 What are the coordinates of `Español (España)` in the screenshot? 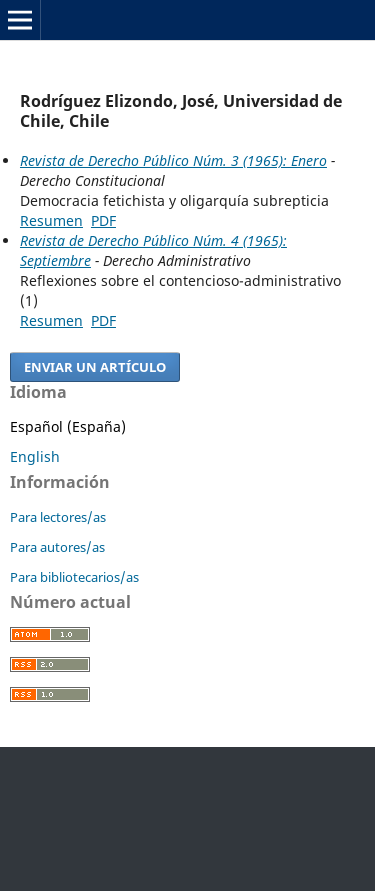 It's located at (68, 426).